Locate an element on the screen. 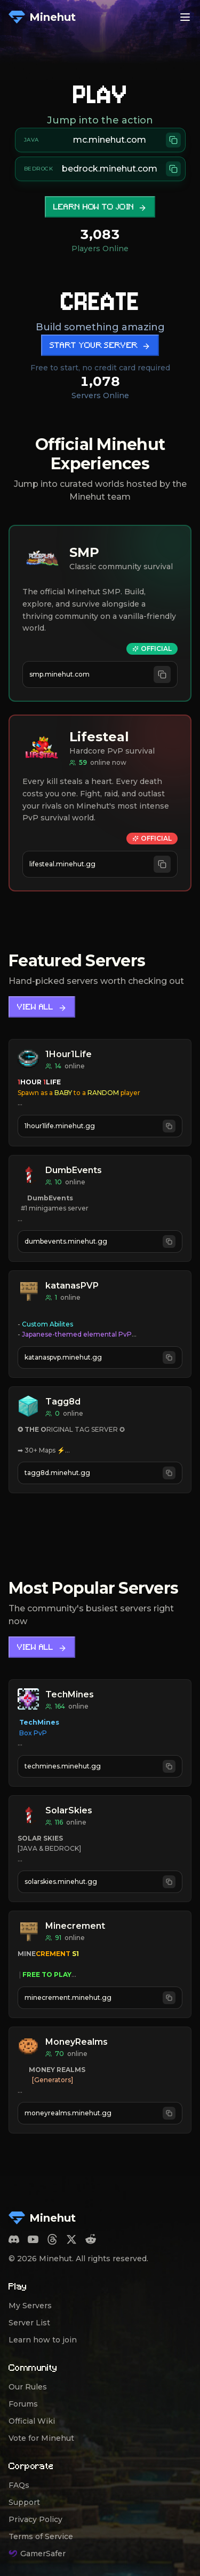 The image size is (200, 2576). [YouTube] is located at coordinates (33, 2239).